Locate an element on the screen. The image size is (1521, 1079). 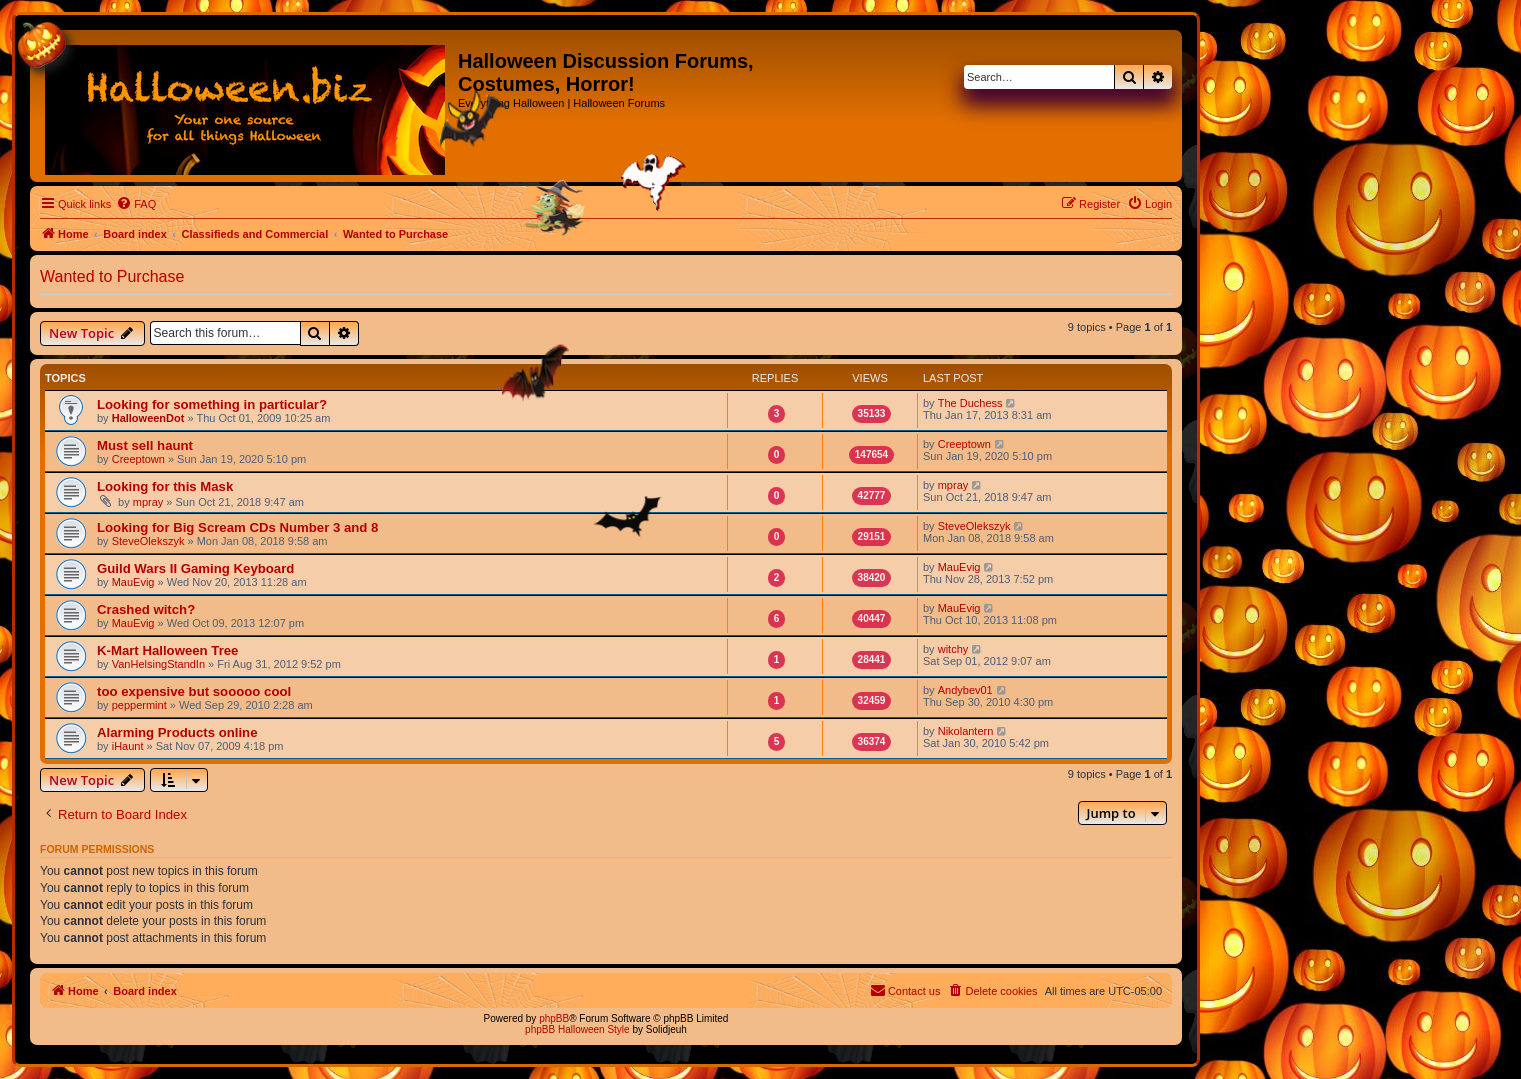
Guild Wars II Gaming Keyboard is located at coordinates (195, 568).